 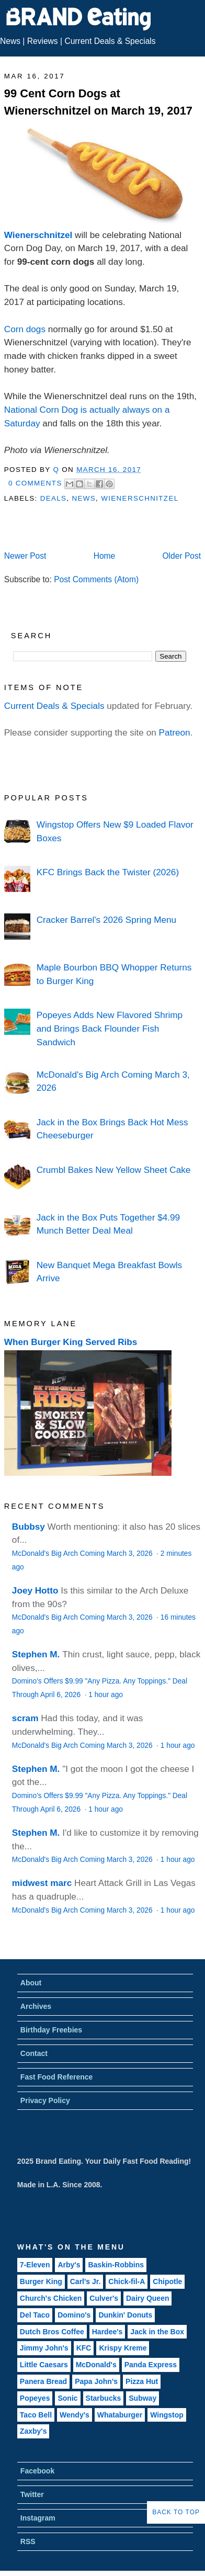 What do you see at coordinates (67, 2398) in the screenshot?
I see `Sonic` at bounding box center [67, 2398].